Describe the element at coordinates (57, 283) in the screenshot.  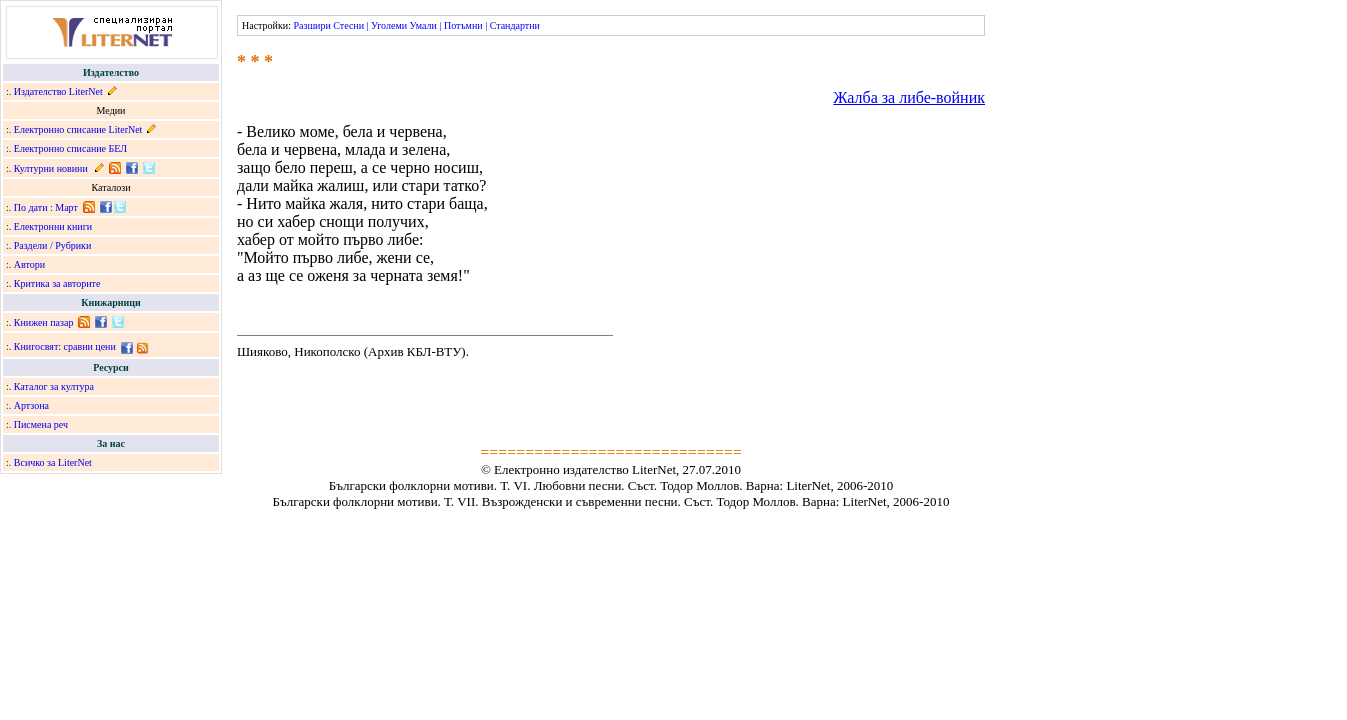
I see `Критика за авторите` at that location.